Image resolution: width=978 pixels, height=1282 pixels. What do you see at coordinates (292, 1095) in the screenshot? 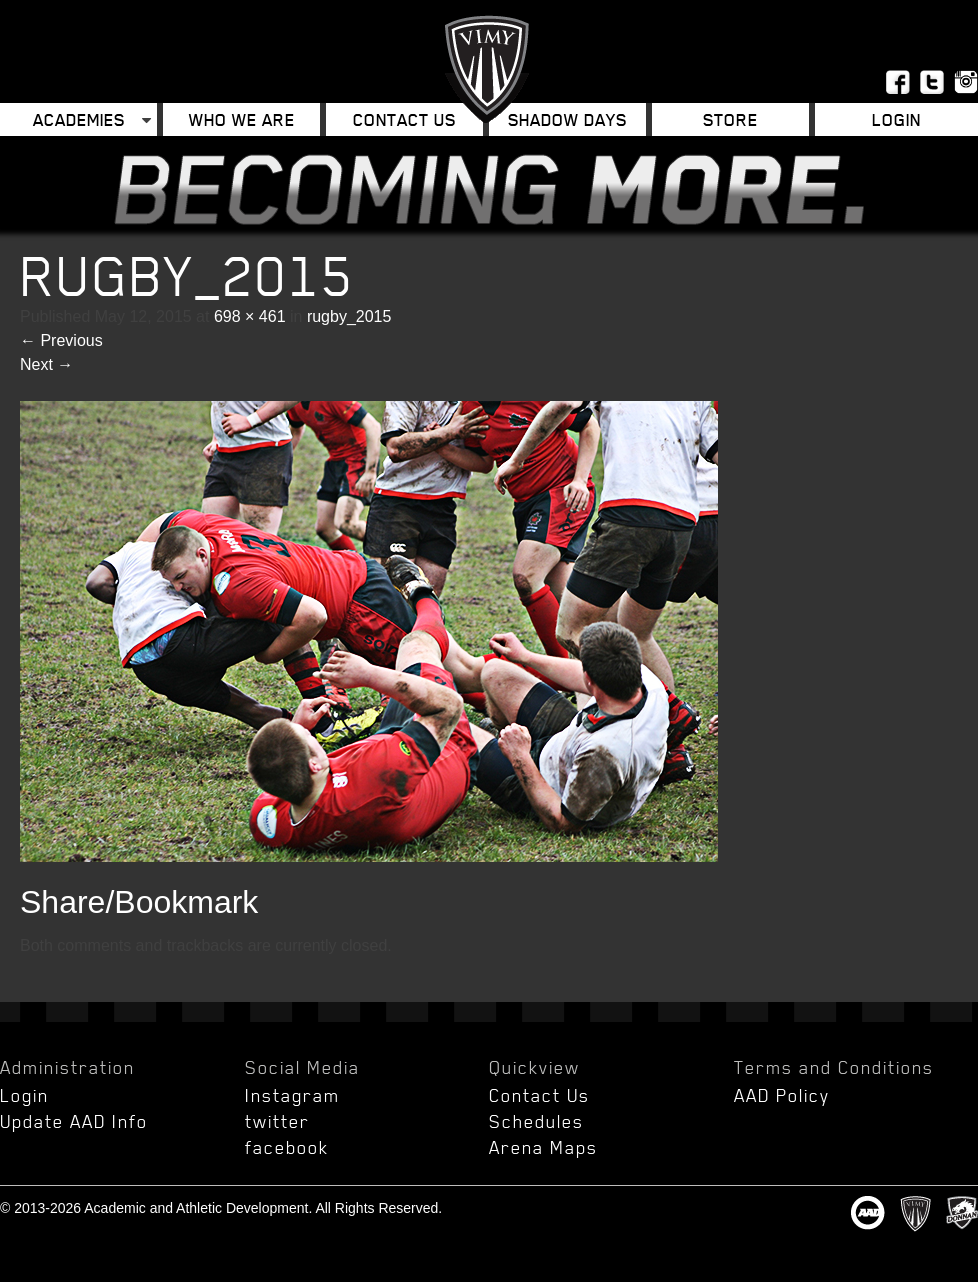
I see `Instagram` at bounding box center [292, 1095].